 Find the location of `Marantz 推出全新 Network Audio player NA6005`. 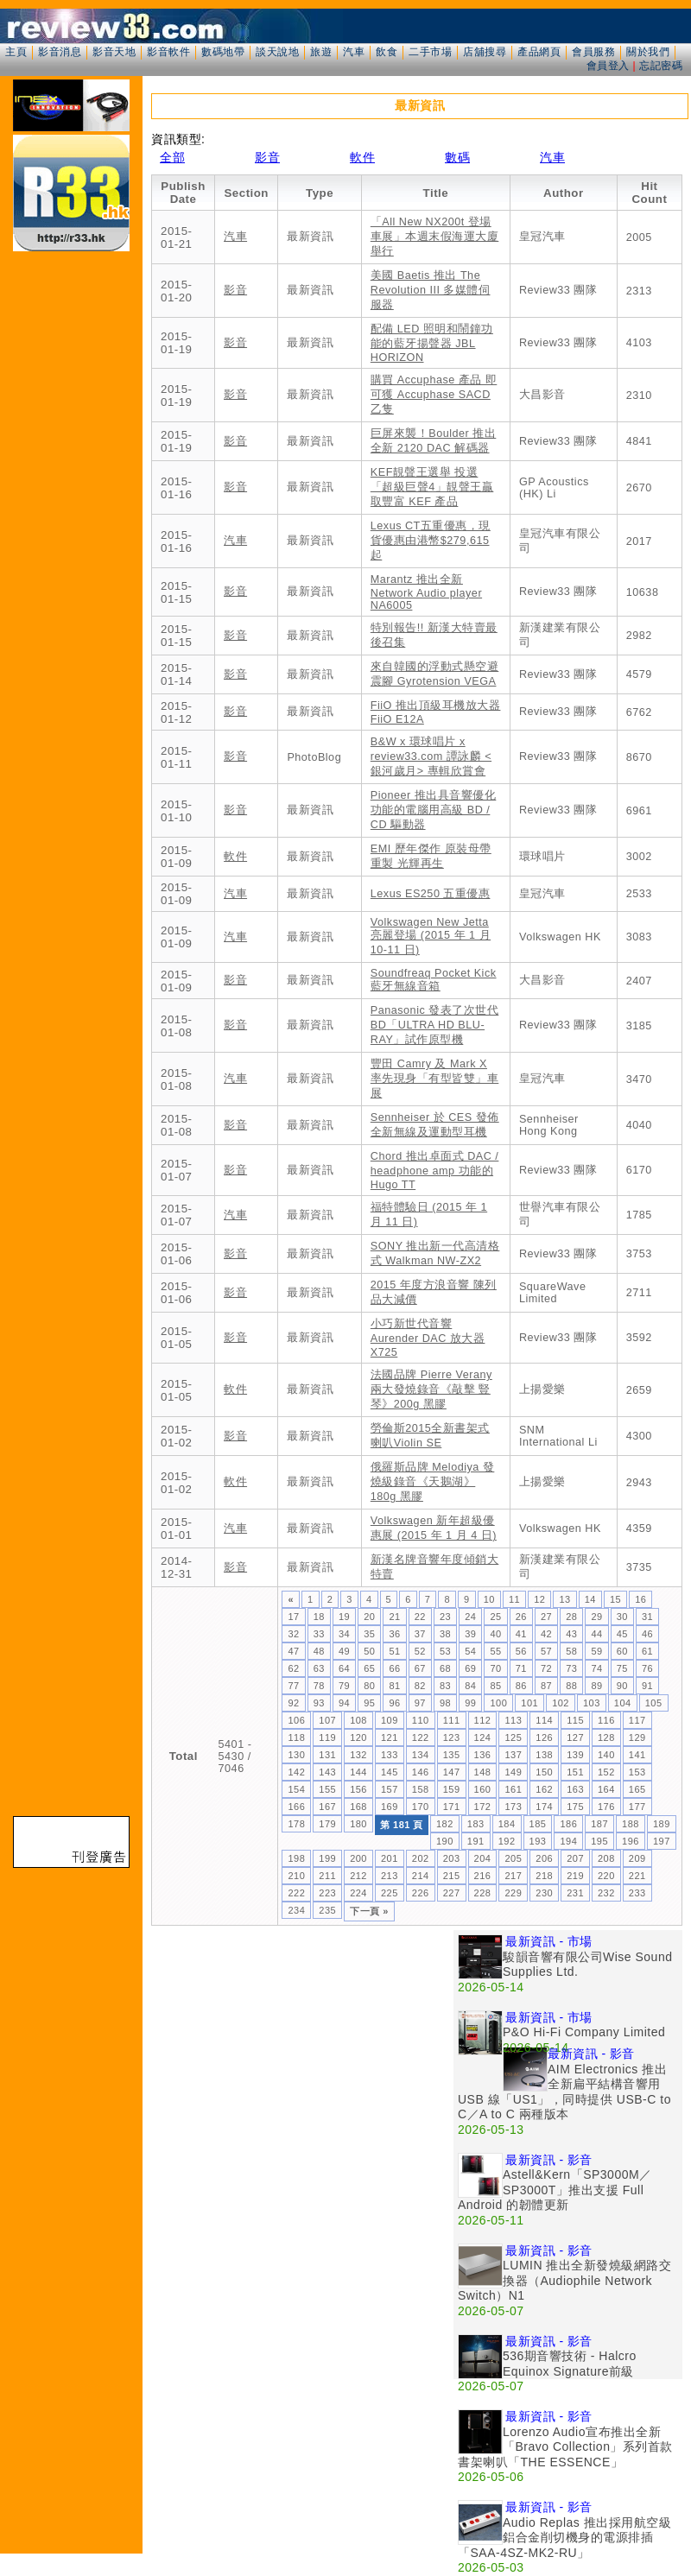

Marantz 推出全新 Network Audio player NA6005 is located at coordinates (426, 592).